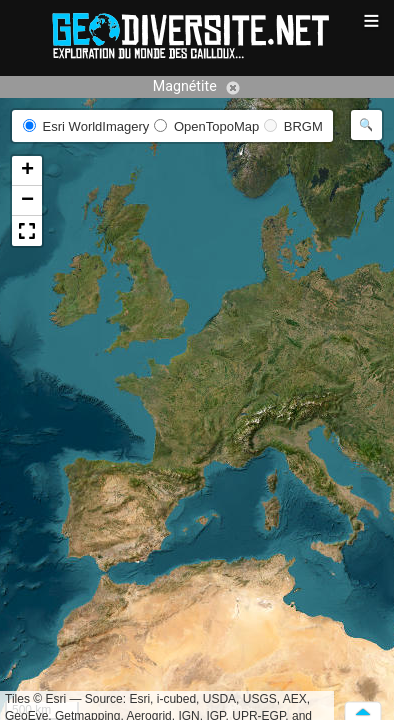  I want to click on Annuler, so click(233, 88).